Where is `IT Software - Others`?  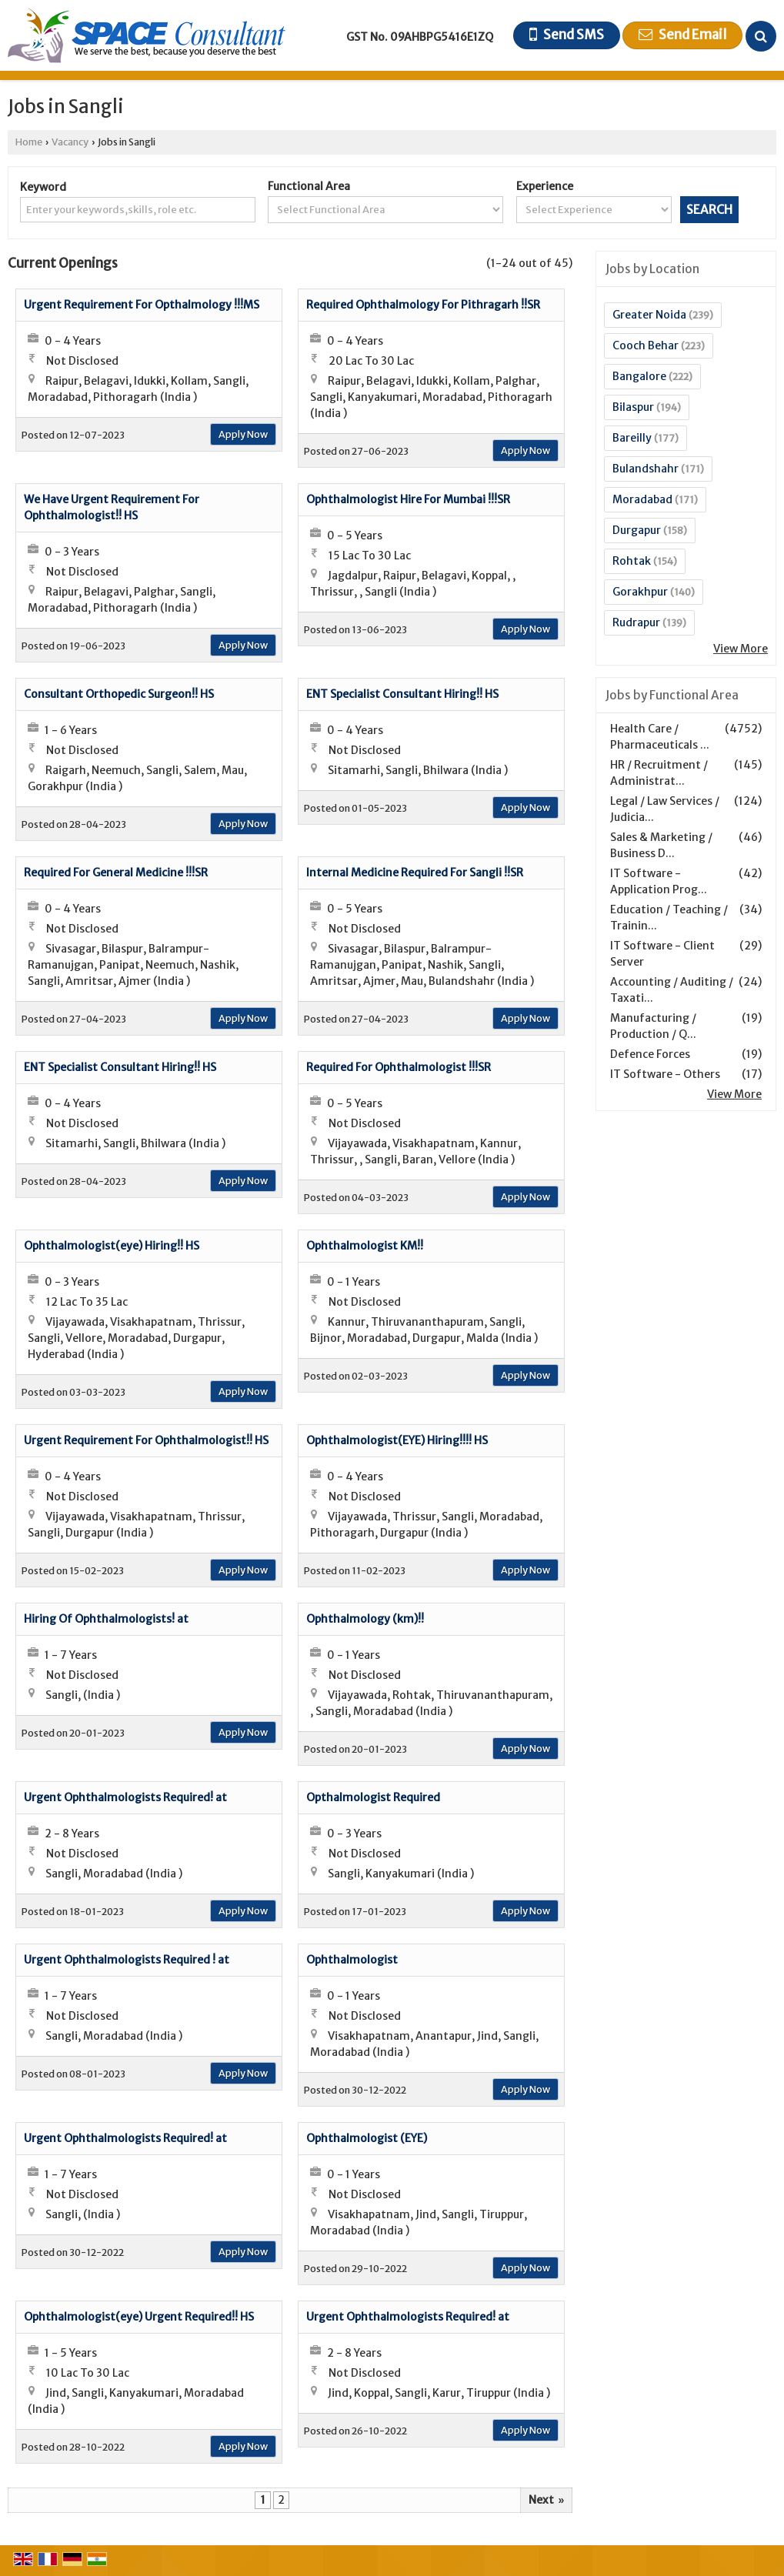
IT Software - Others is located at coordinates (665, 1074).